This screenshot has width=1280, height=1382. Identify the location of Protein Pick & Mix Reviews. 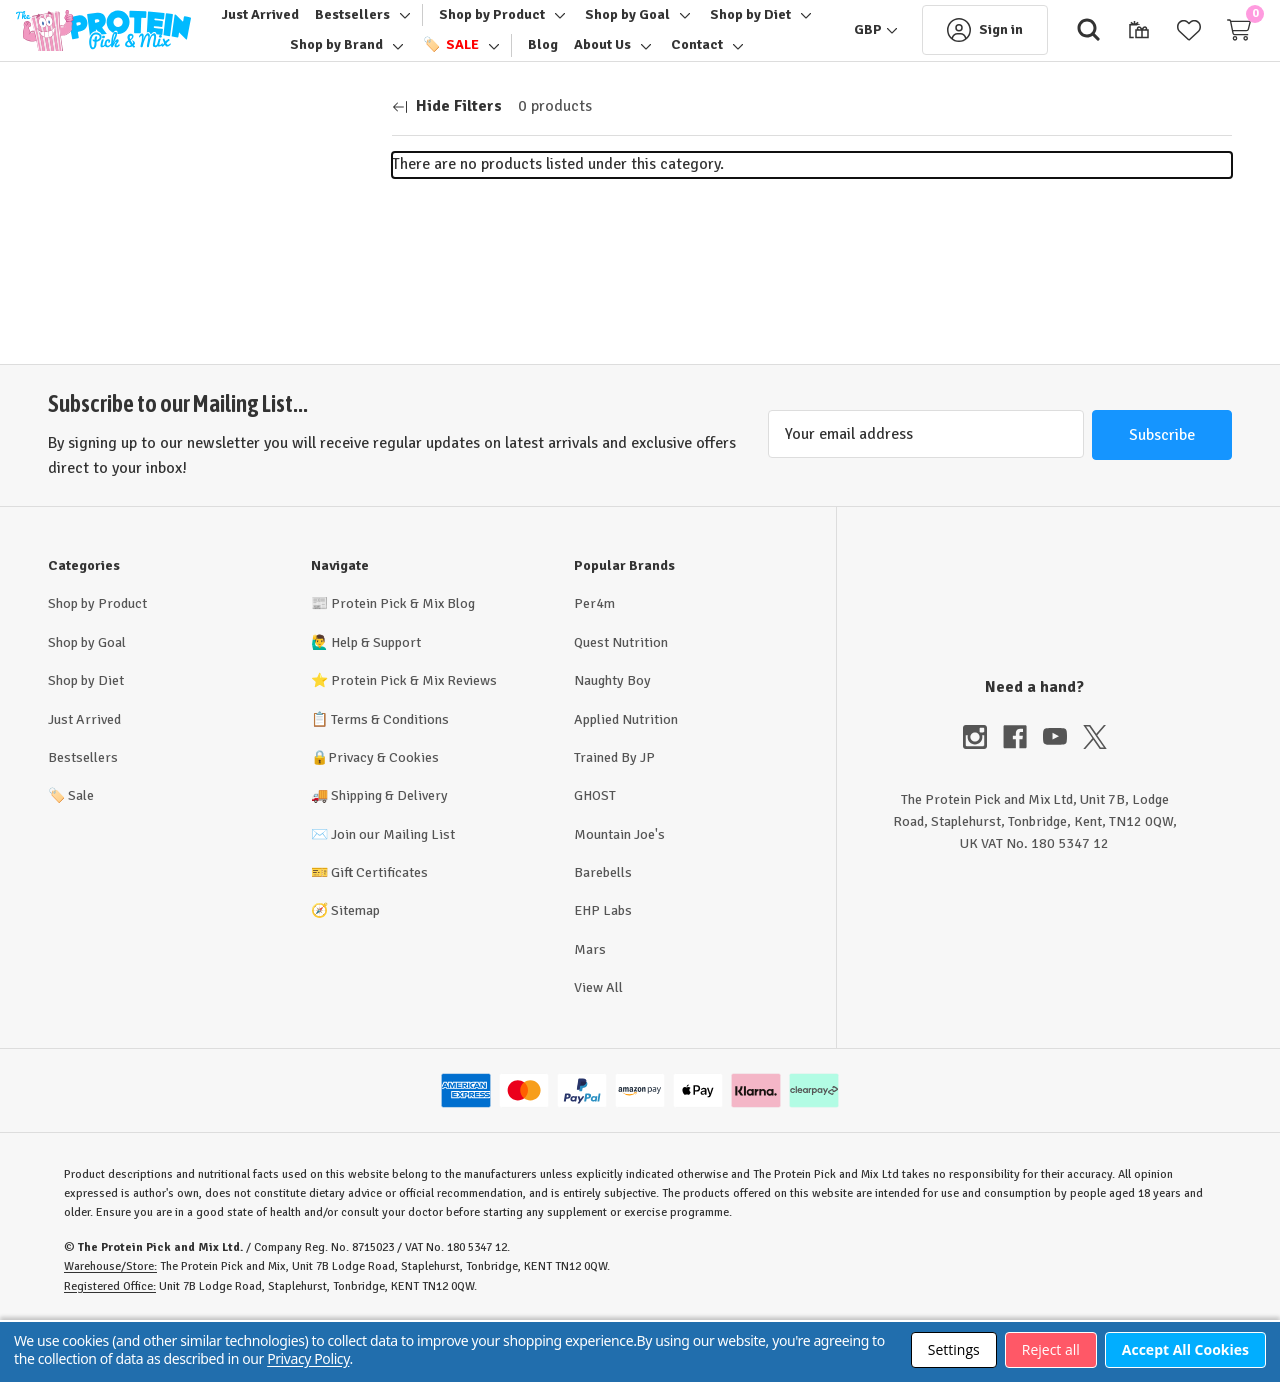
(414, 735).